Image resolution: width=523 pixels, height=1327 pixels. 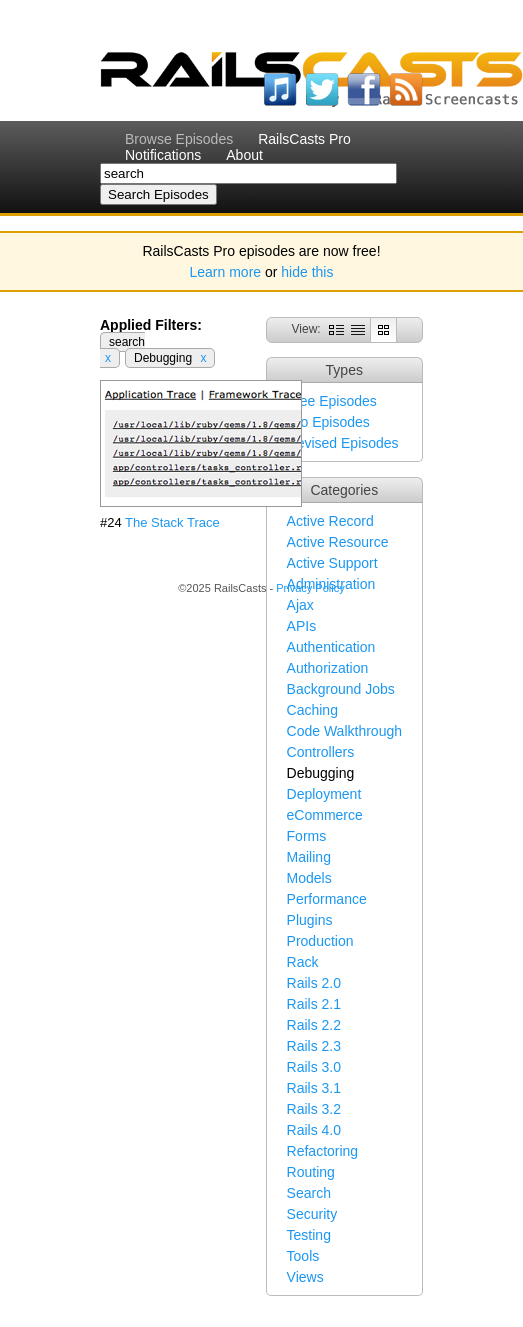 What do you see at coordinates (331, 647) in the screenshot?
I see `Authentication` at bounding box center [331, 647].